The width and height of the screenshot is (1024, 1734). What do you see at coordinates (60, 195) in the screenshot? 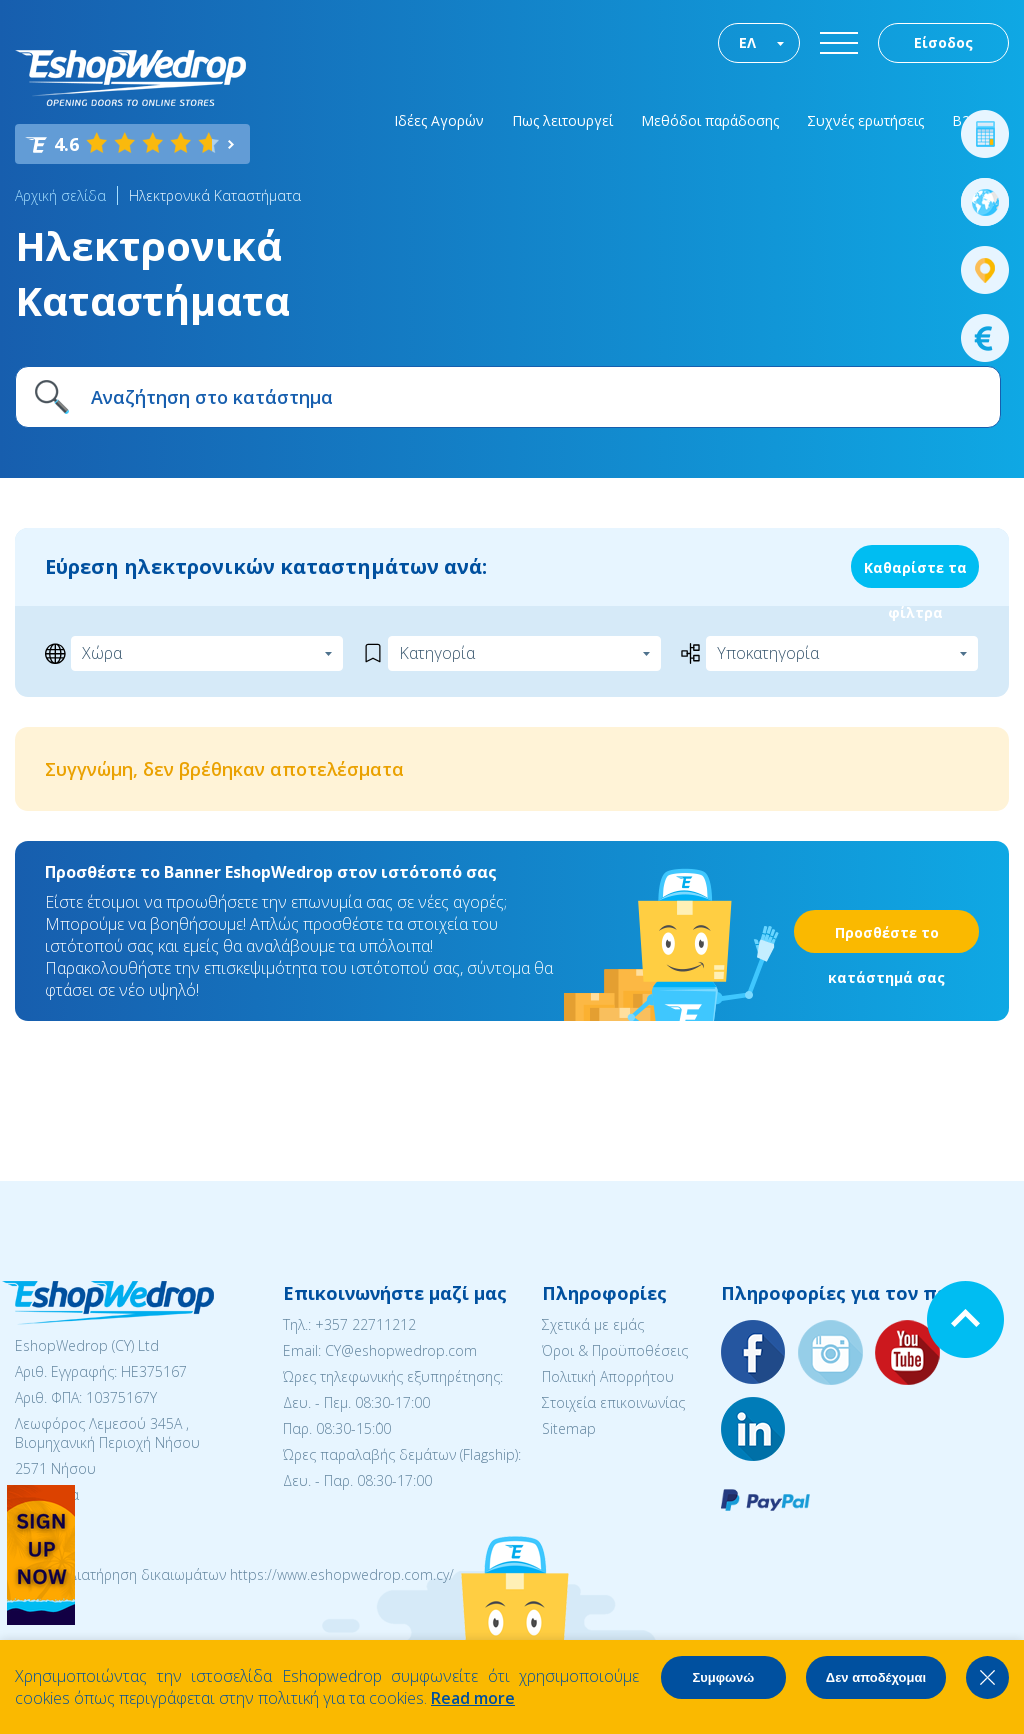
I see `Αρχική σελίδα` at bounding box center [60, 195].